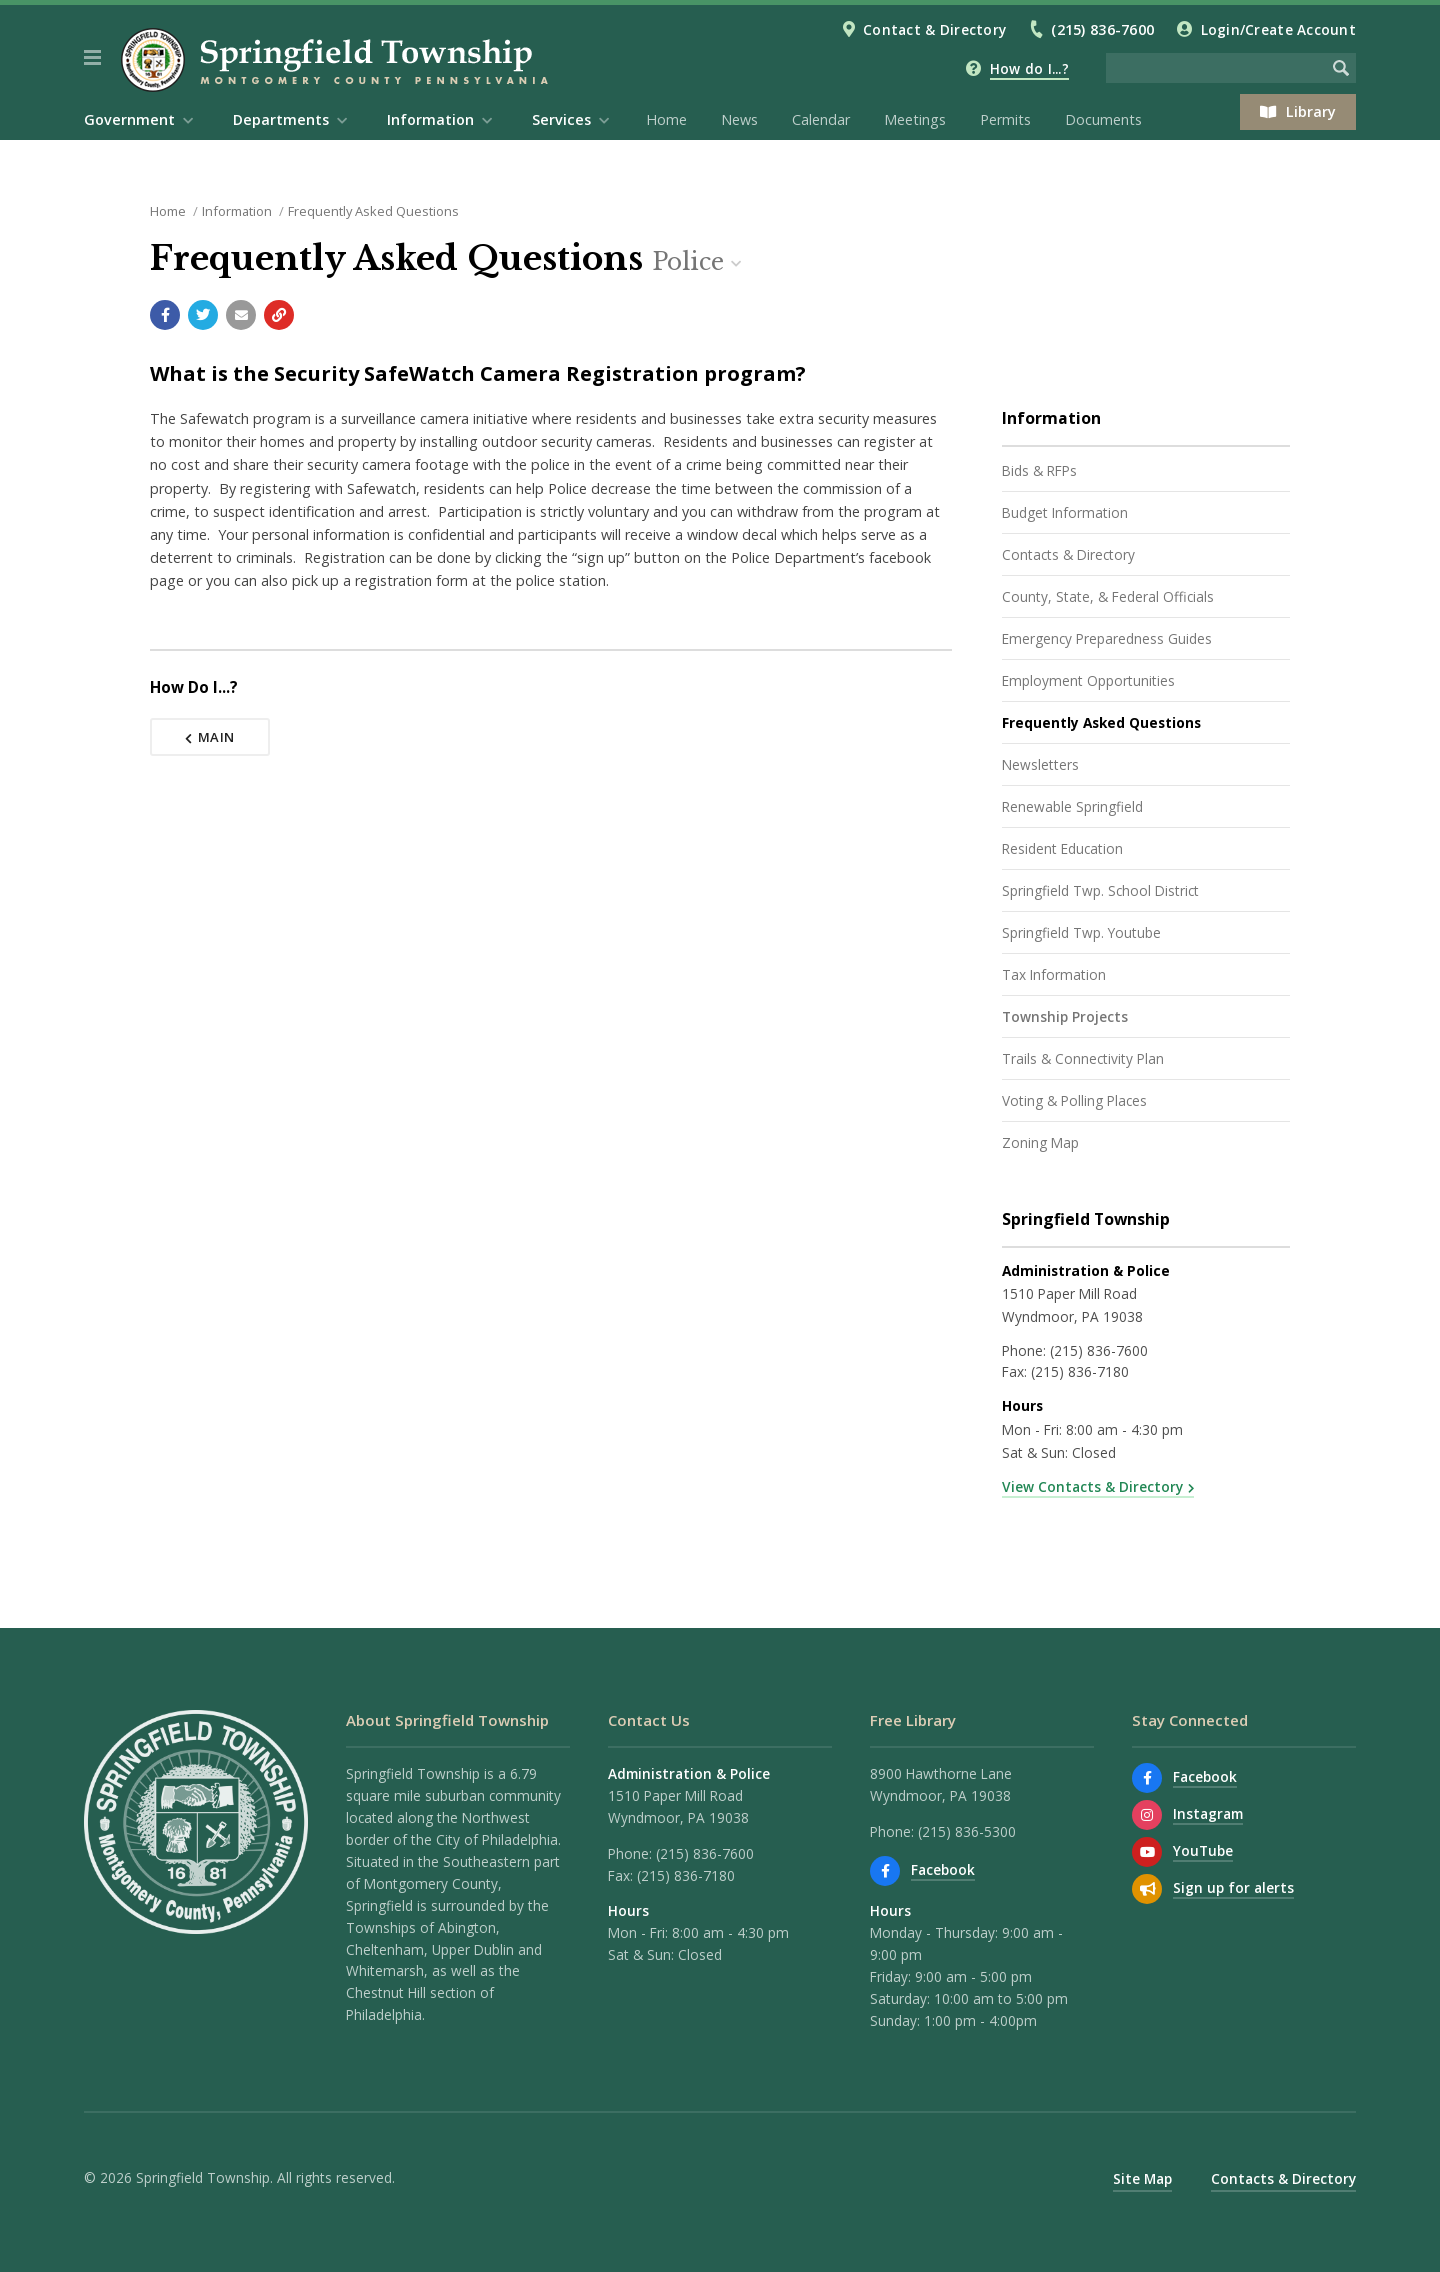 This screenshot has width=1440, height=2272. Describe the element at coordinates (92, 58) in the screenshot. I see `[button]` at that location.